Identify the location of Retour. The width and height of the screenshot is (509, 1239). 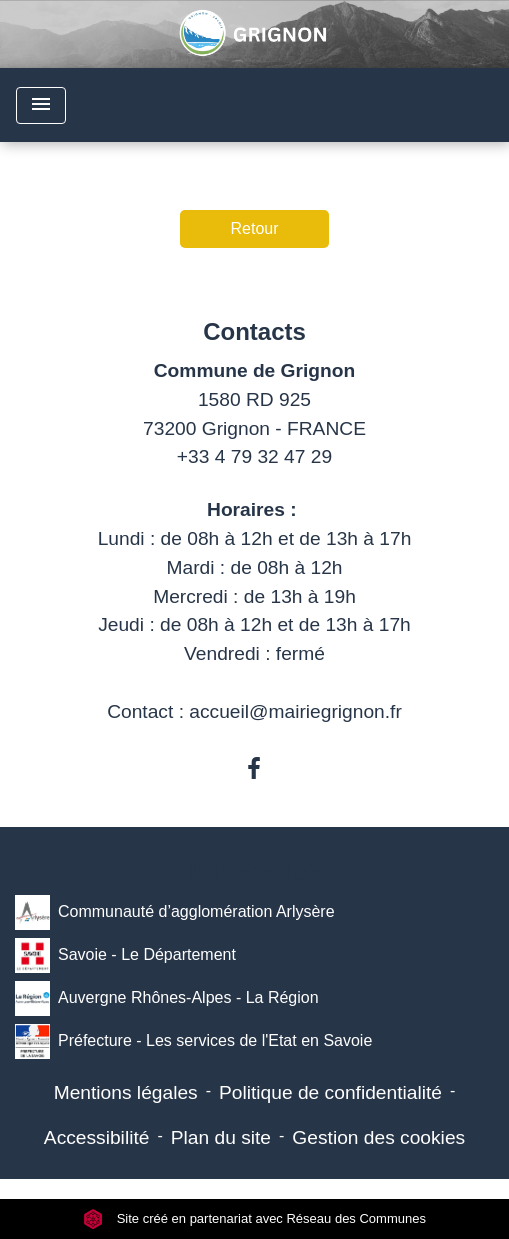
(254, 228).